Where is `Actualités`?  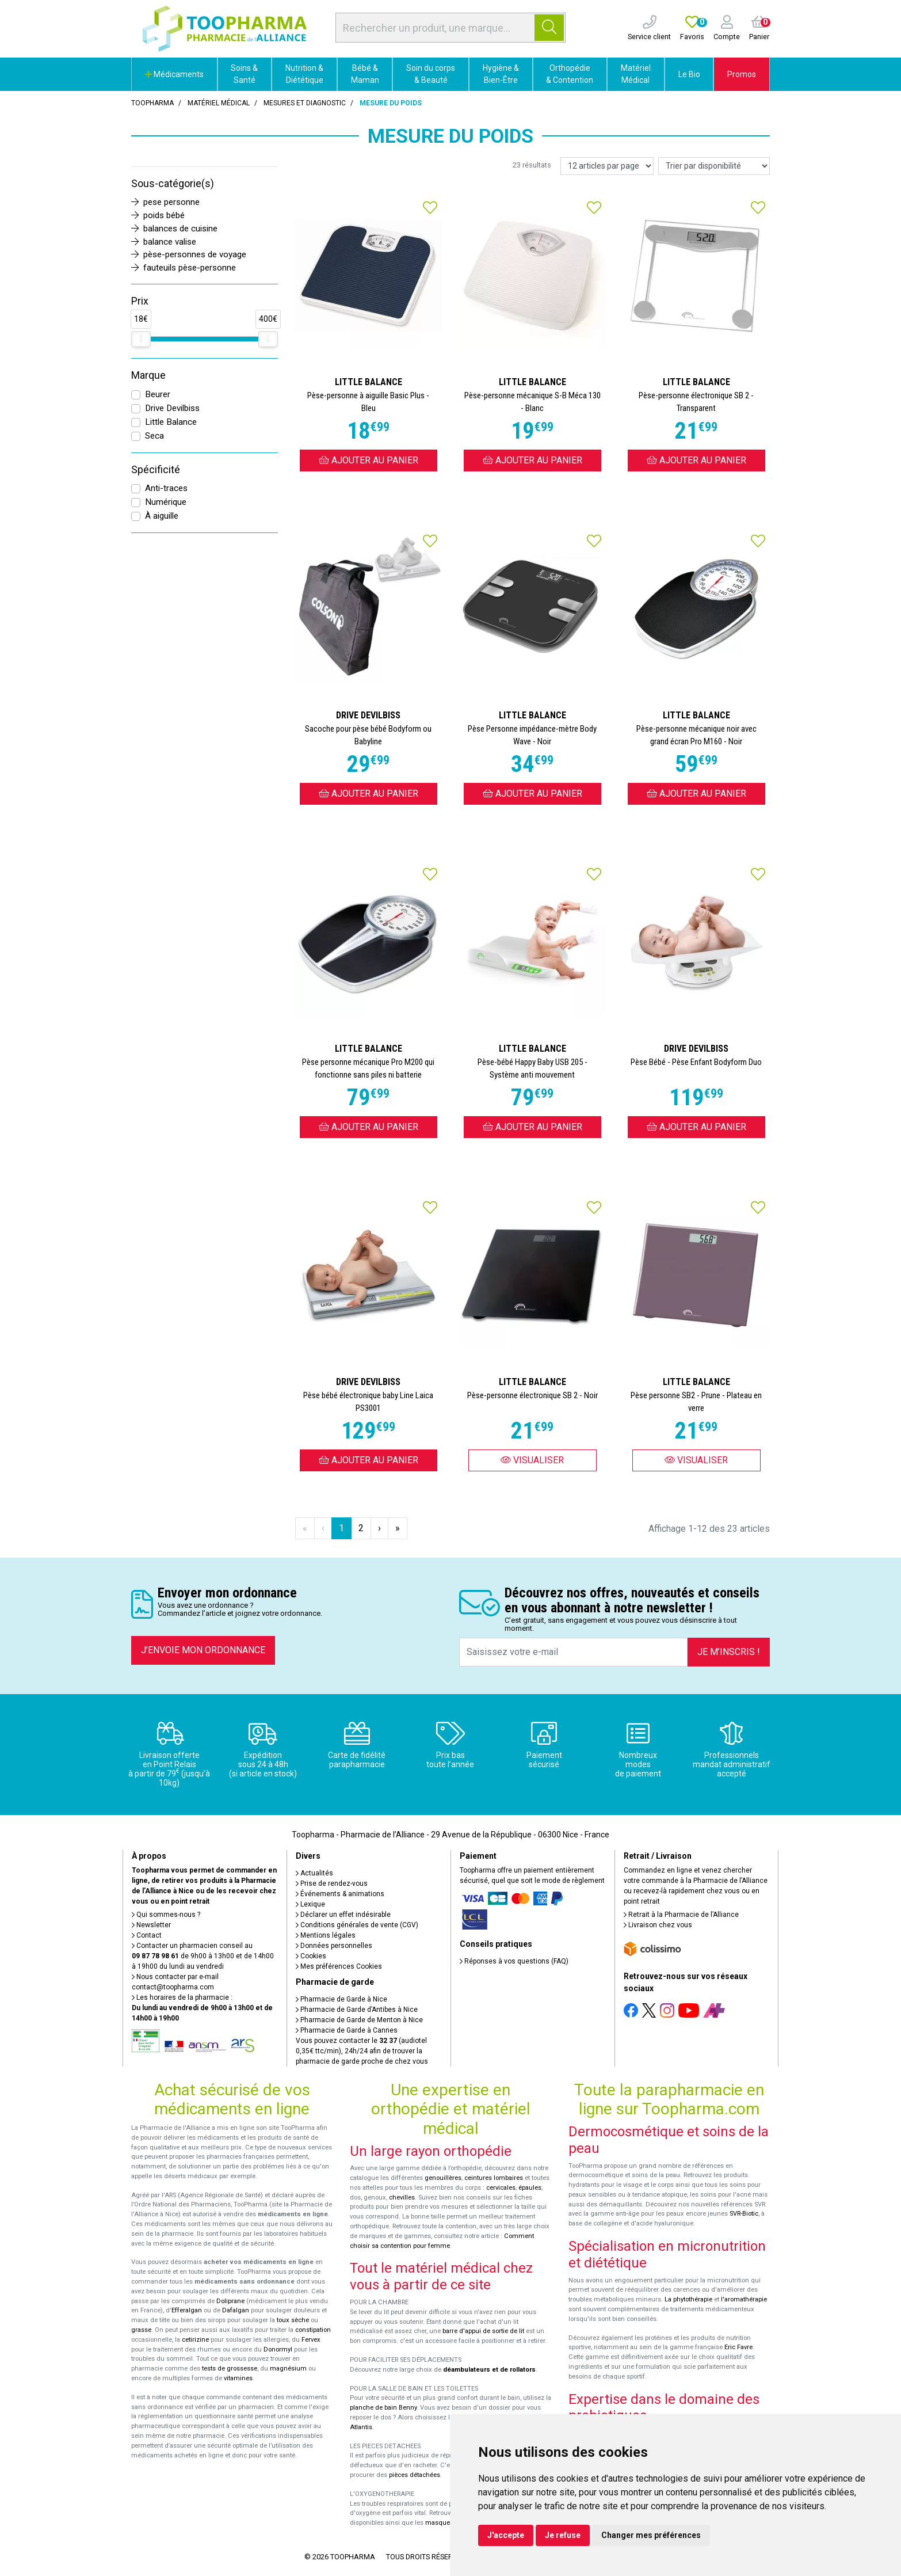
Actualités is located at coordinates (314, 1873).